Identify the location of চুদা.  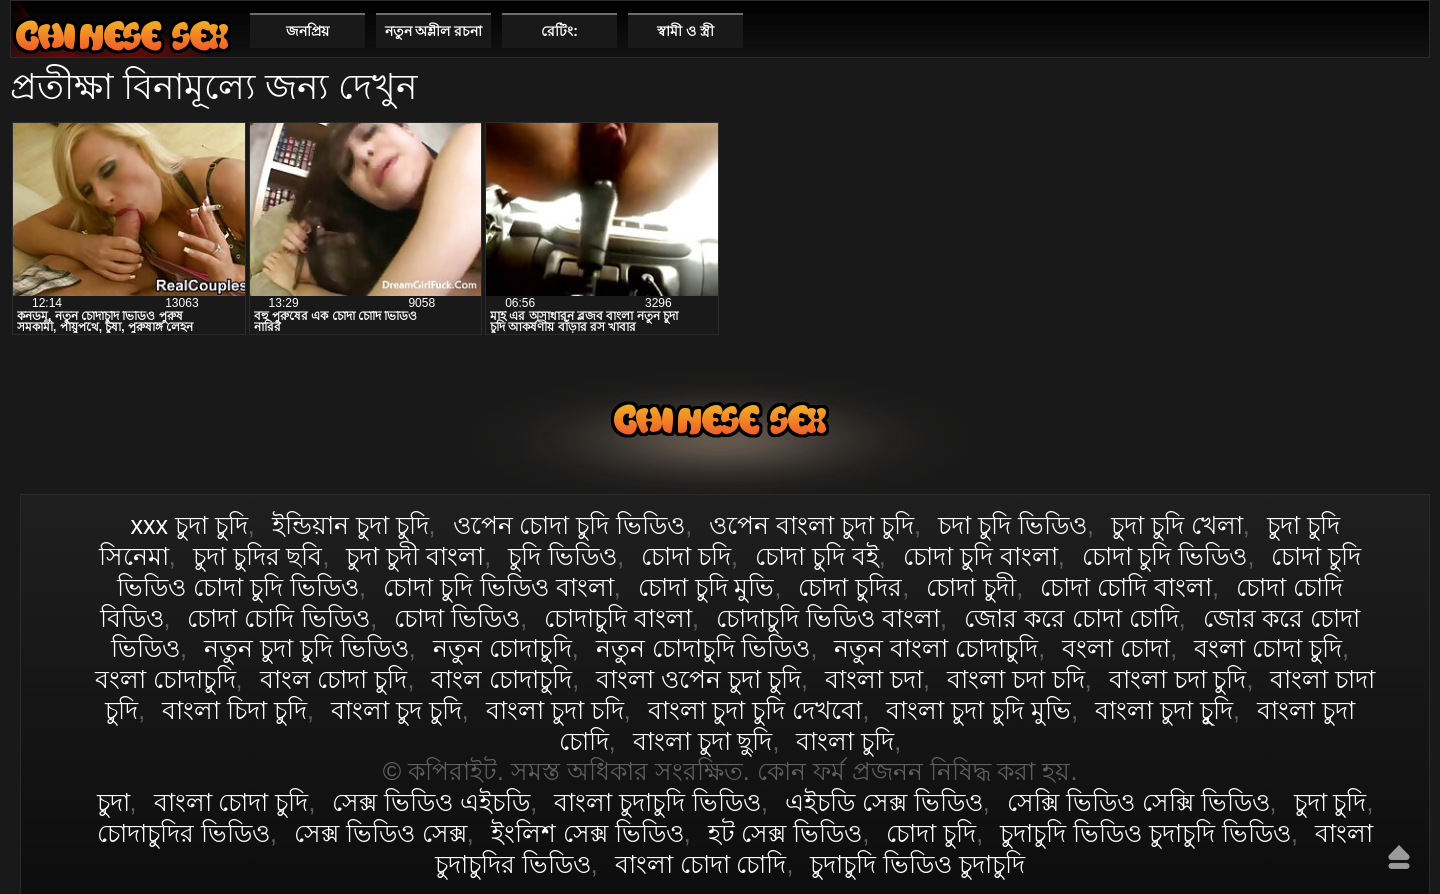
(113, 802).